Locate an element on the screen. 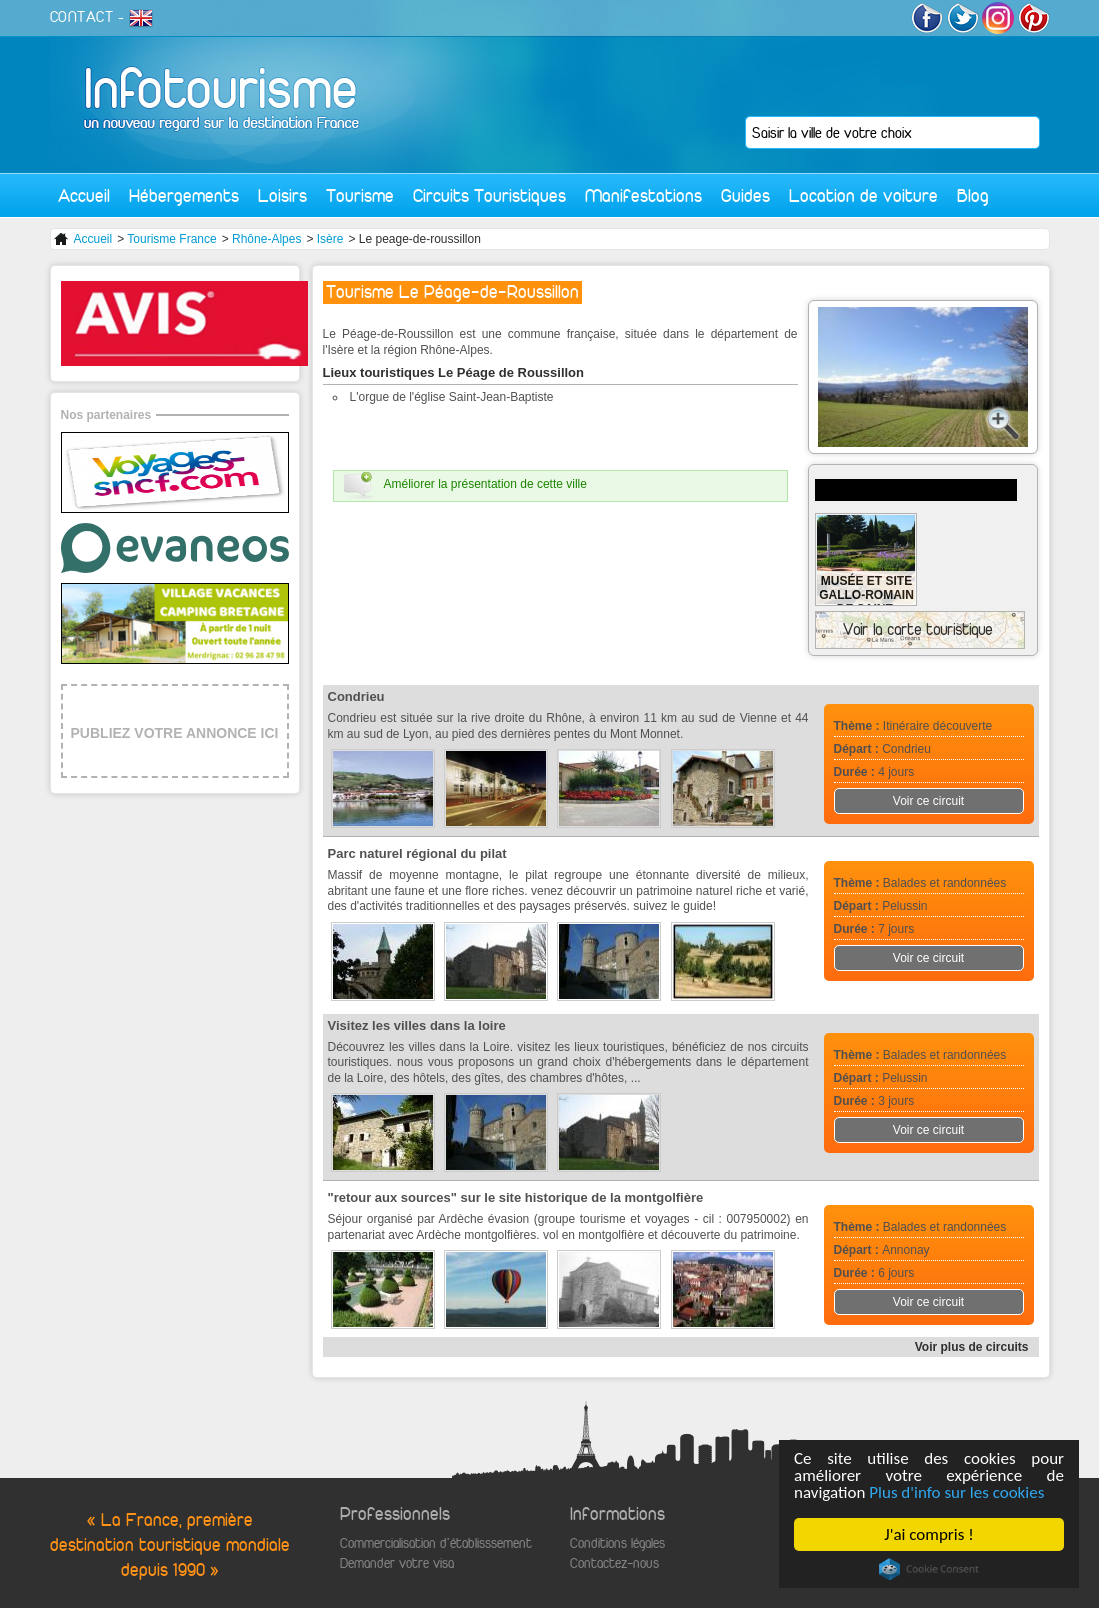 This screenshot has height=1608, width=1099. Tourisme France is located at coordinates (171, 239).